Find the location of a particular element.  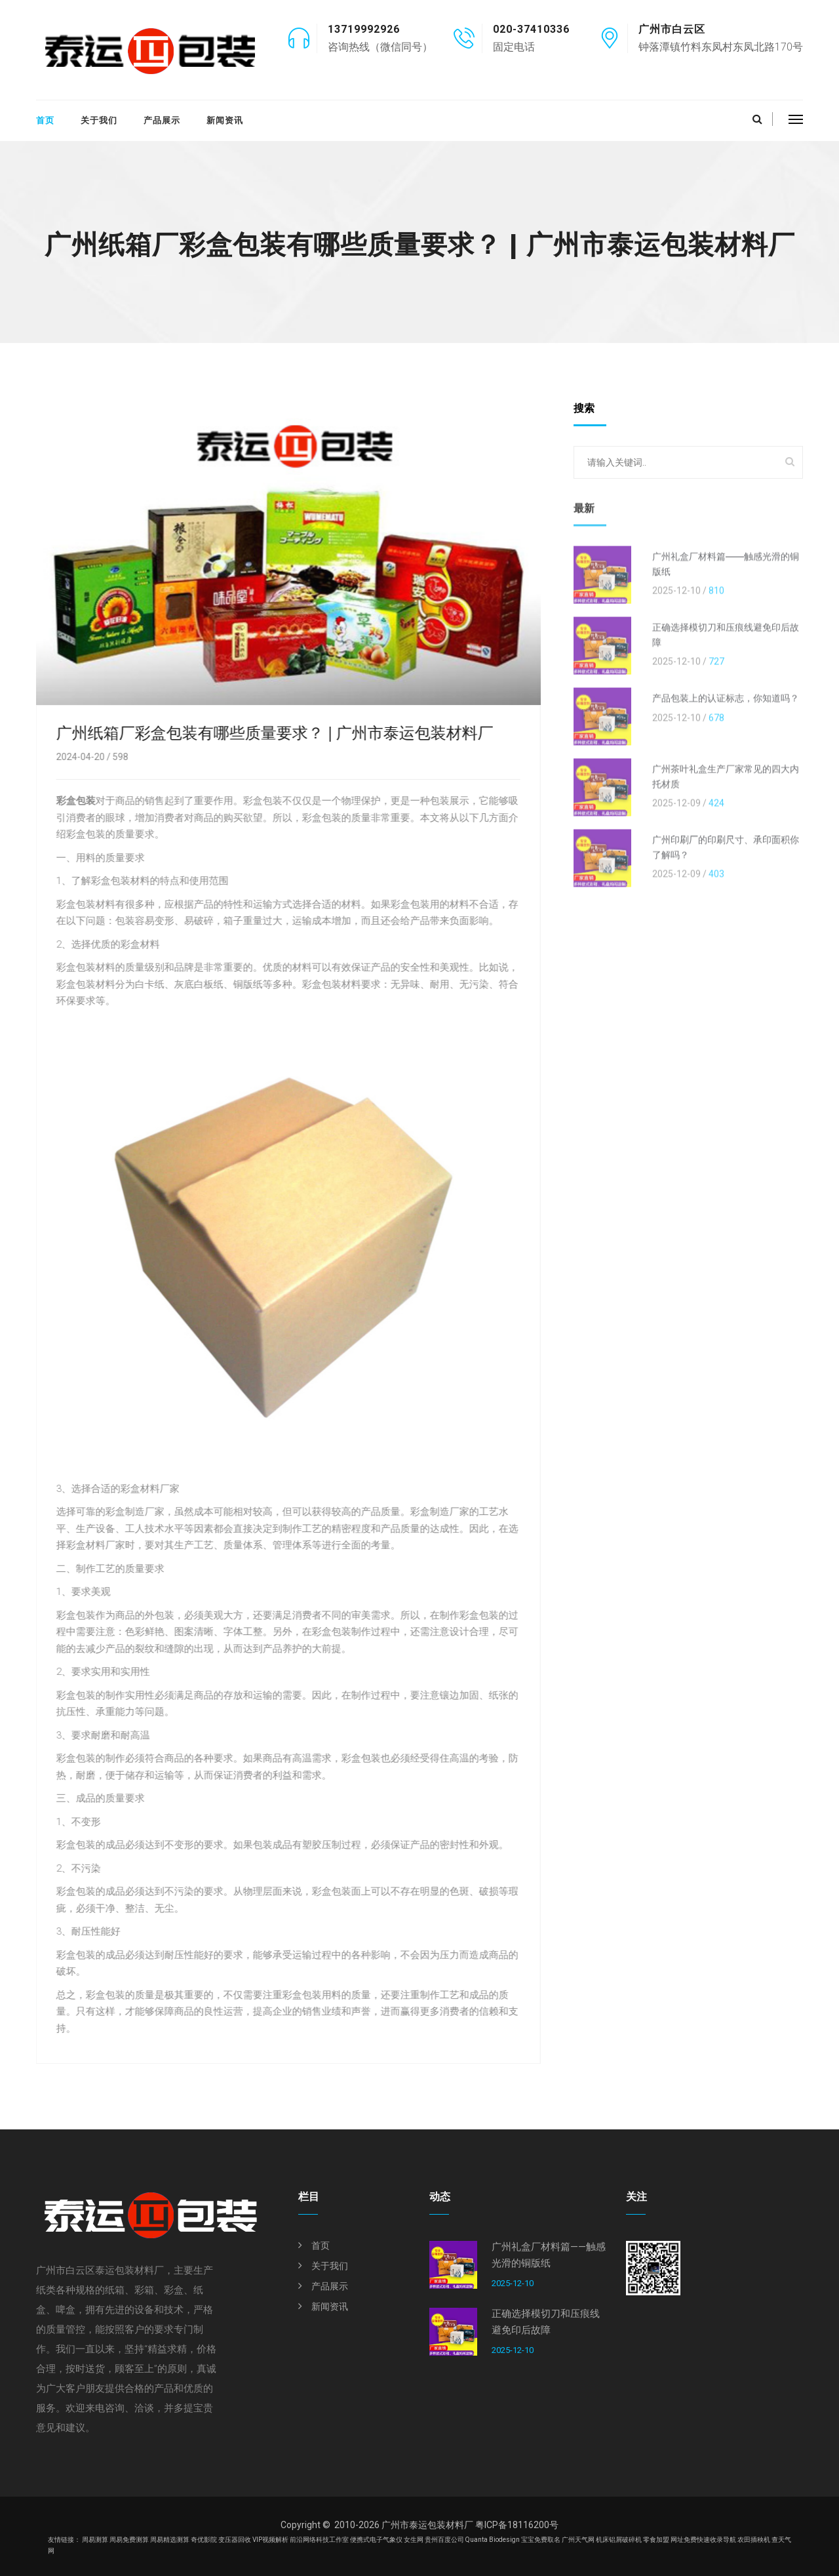

女生网 is located at coordinates (413, 2539).